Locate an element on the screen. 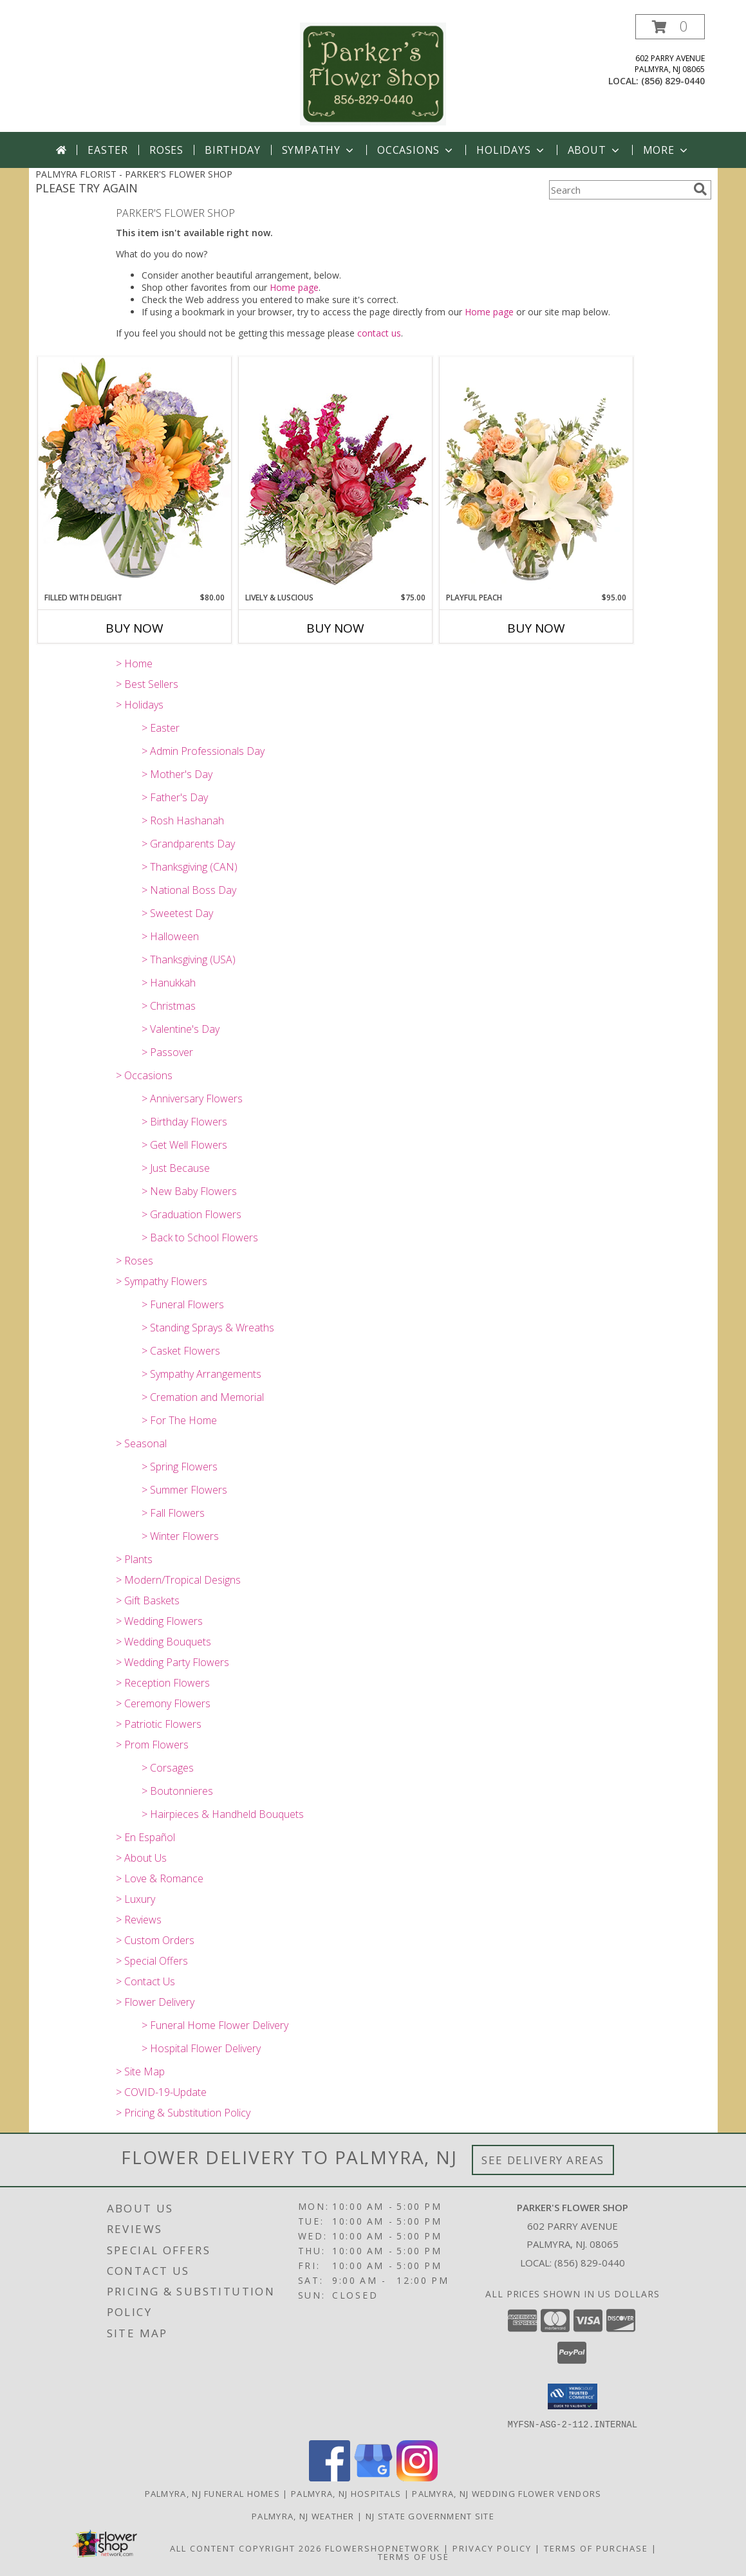 The width and height of the screenshot is (746, 2576). > About Us is located at coordinates (141, 1858).